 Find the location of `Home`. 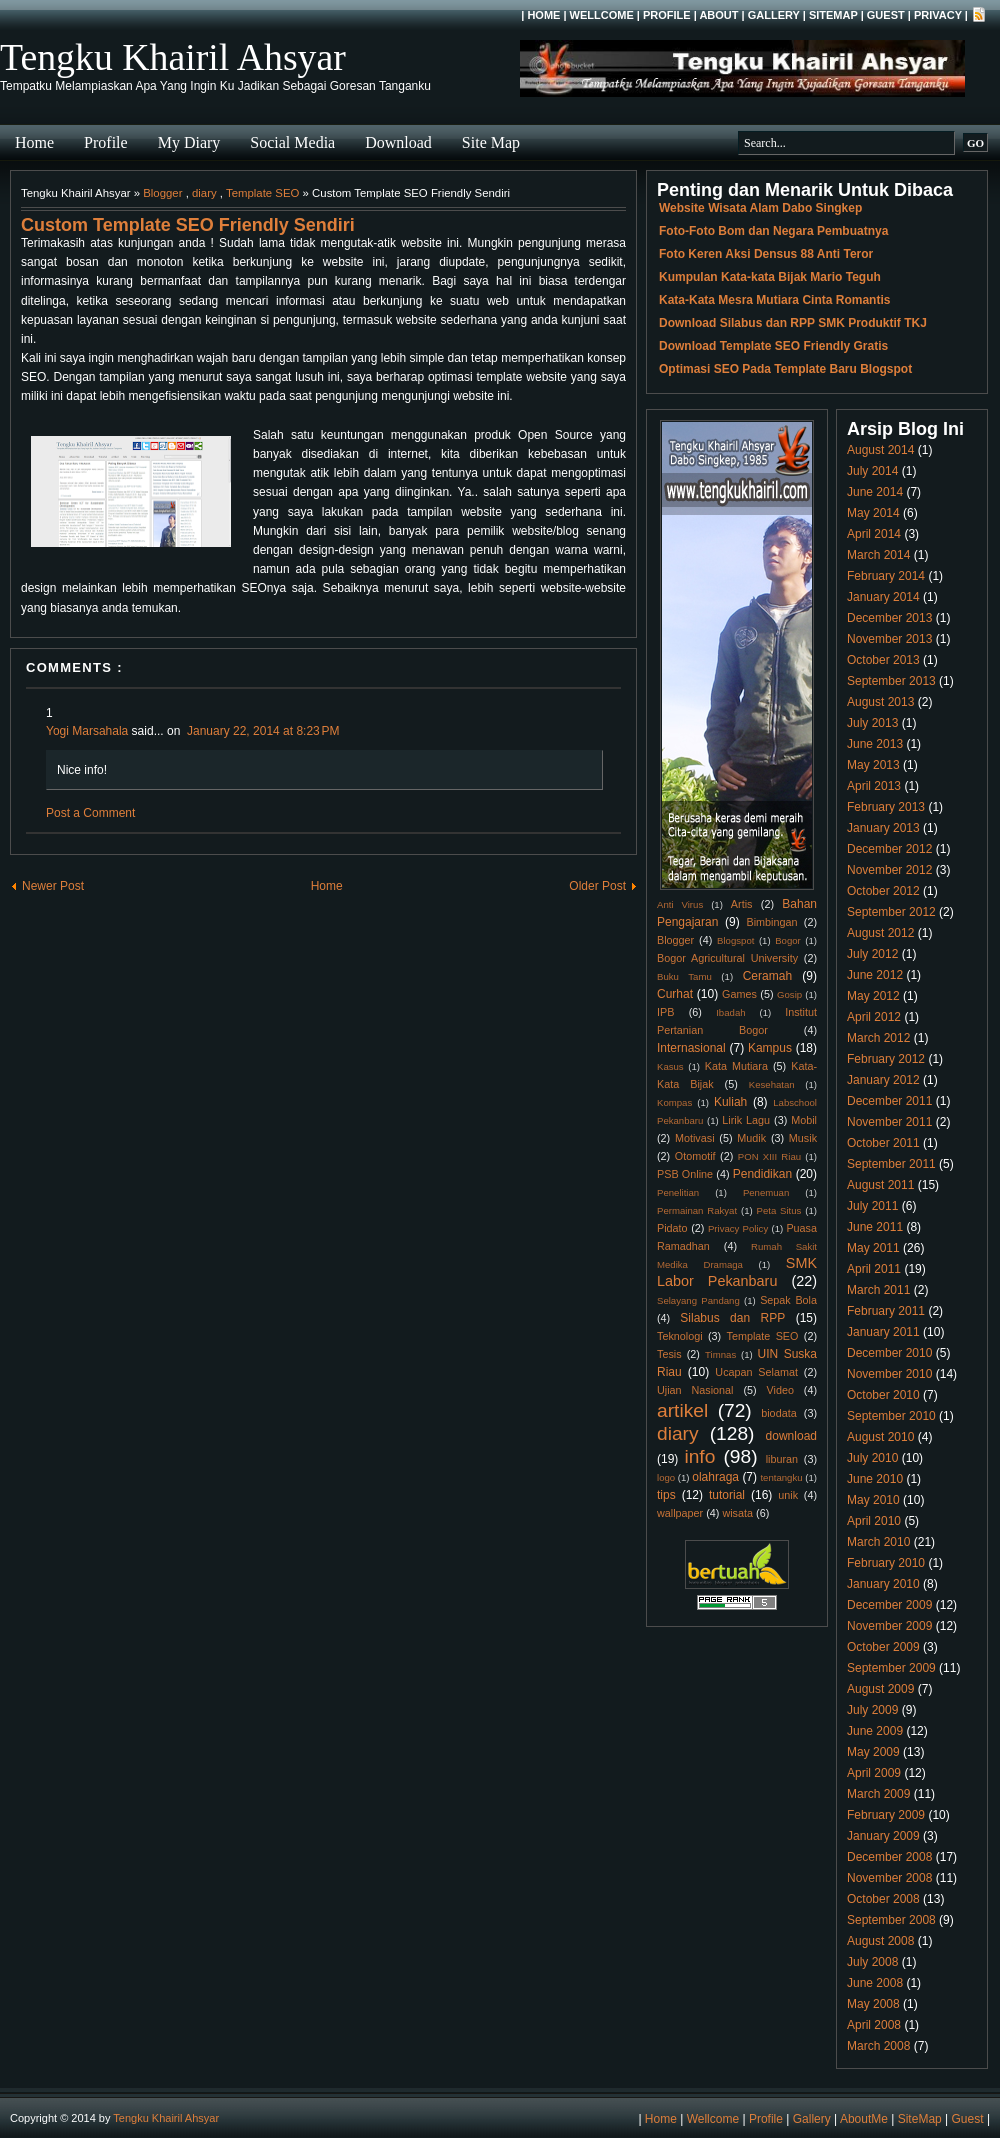

Home is located at coordinates (543, 15).